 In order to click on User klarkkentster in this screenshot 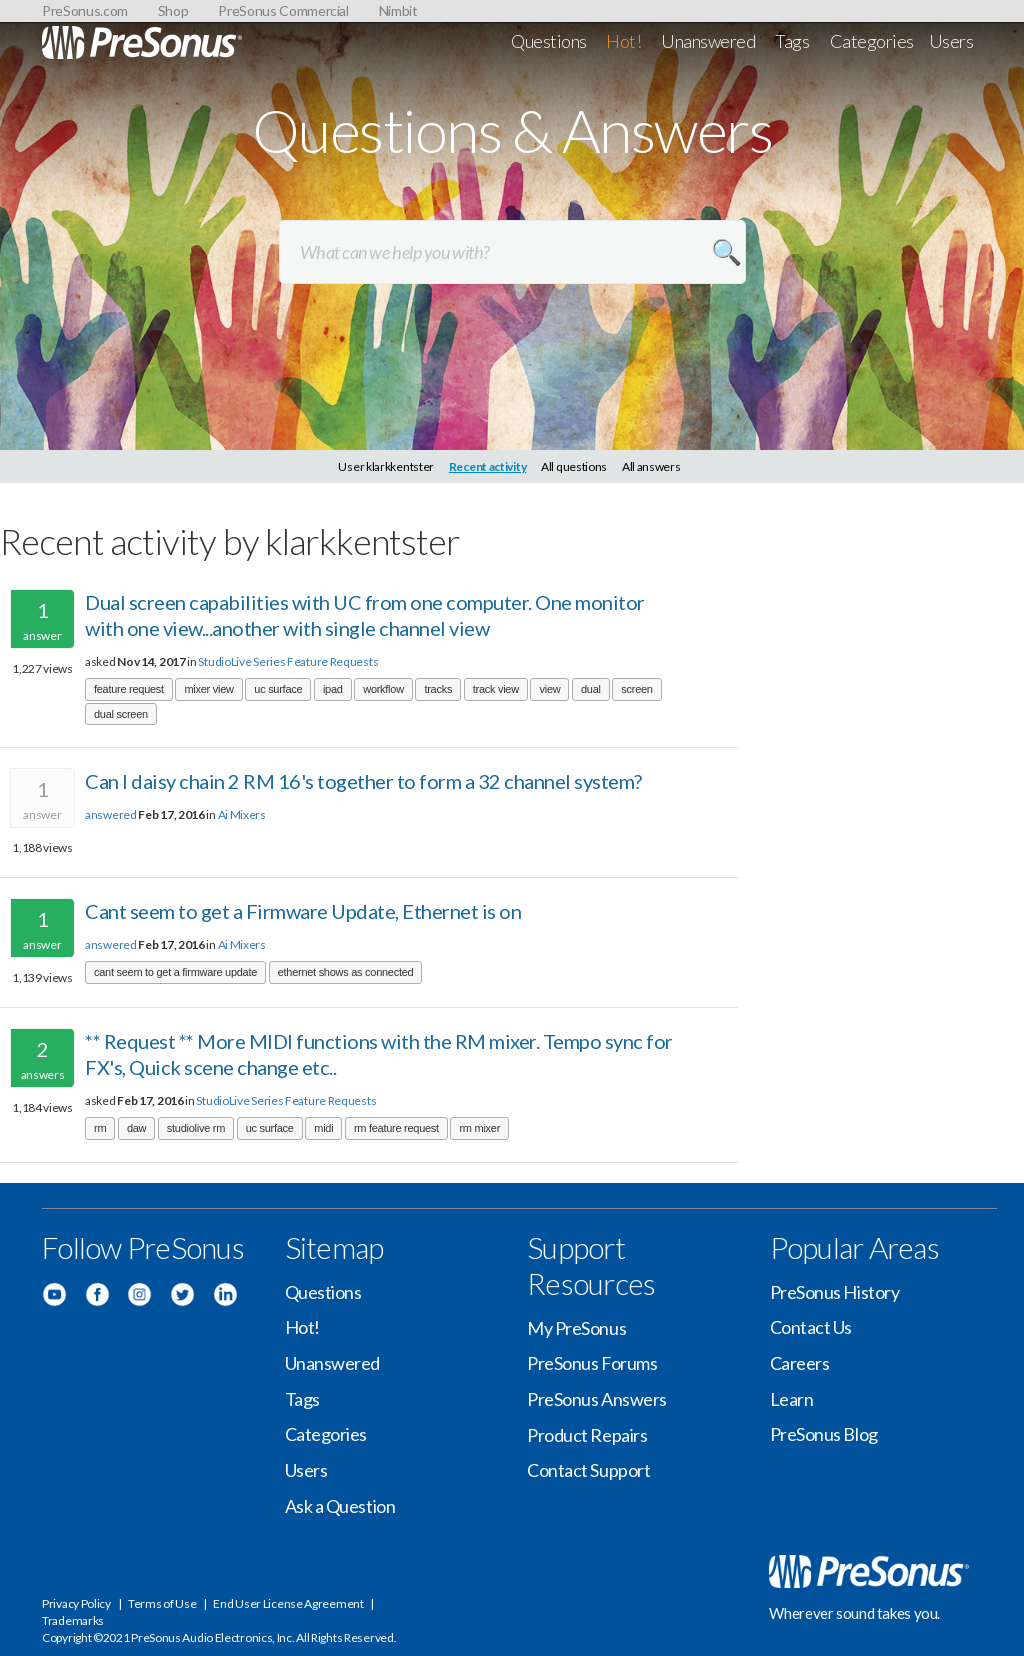, I will do `click(386, 466)`.